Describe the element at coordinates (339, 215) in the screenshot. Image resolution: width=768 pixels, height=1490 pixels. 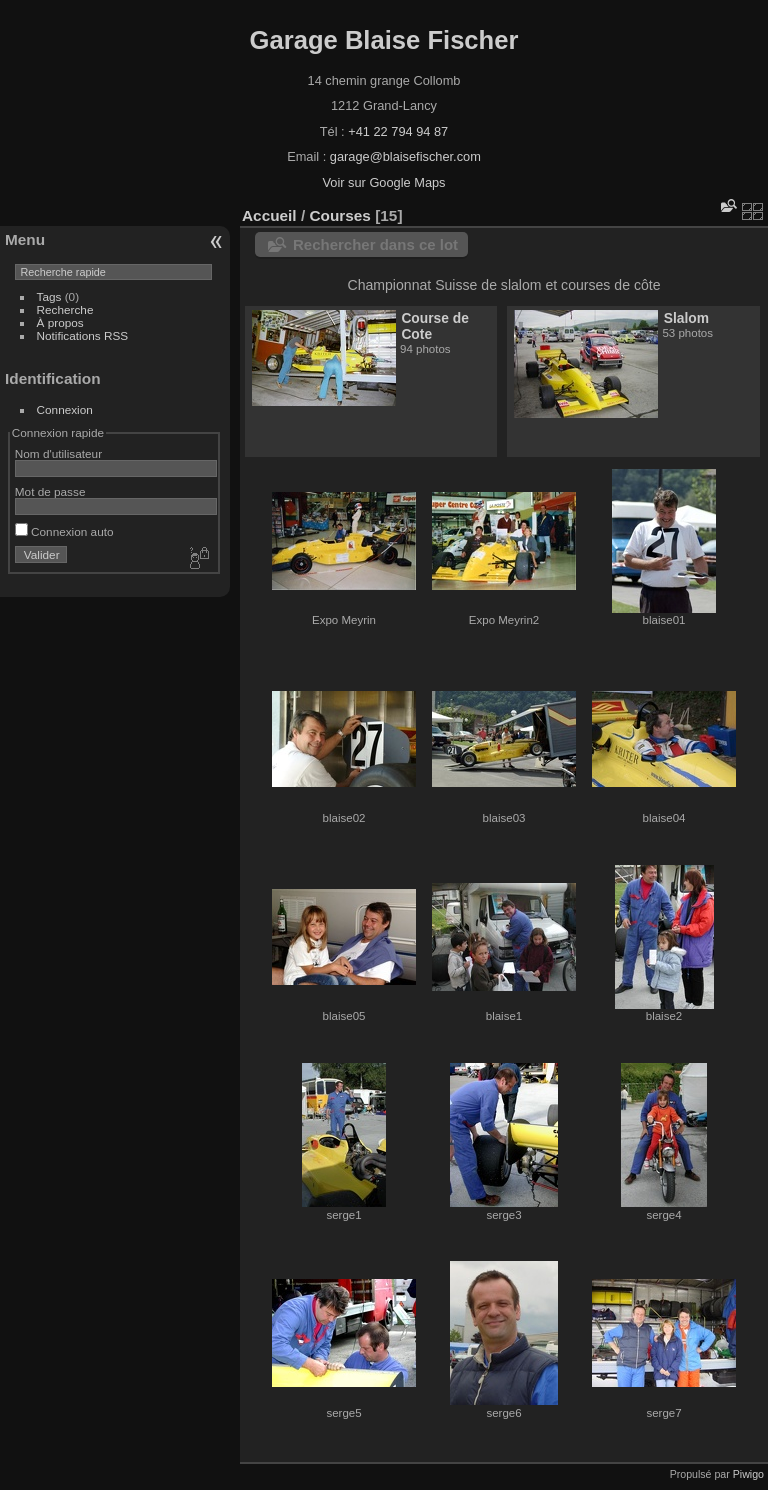
I see `Courses` at that location.